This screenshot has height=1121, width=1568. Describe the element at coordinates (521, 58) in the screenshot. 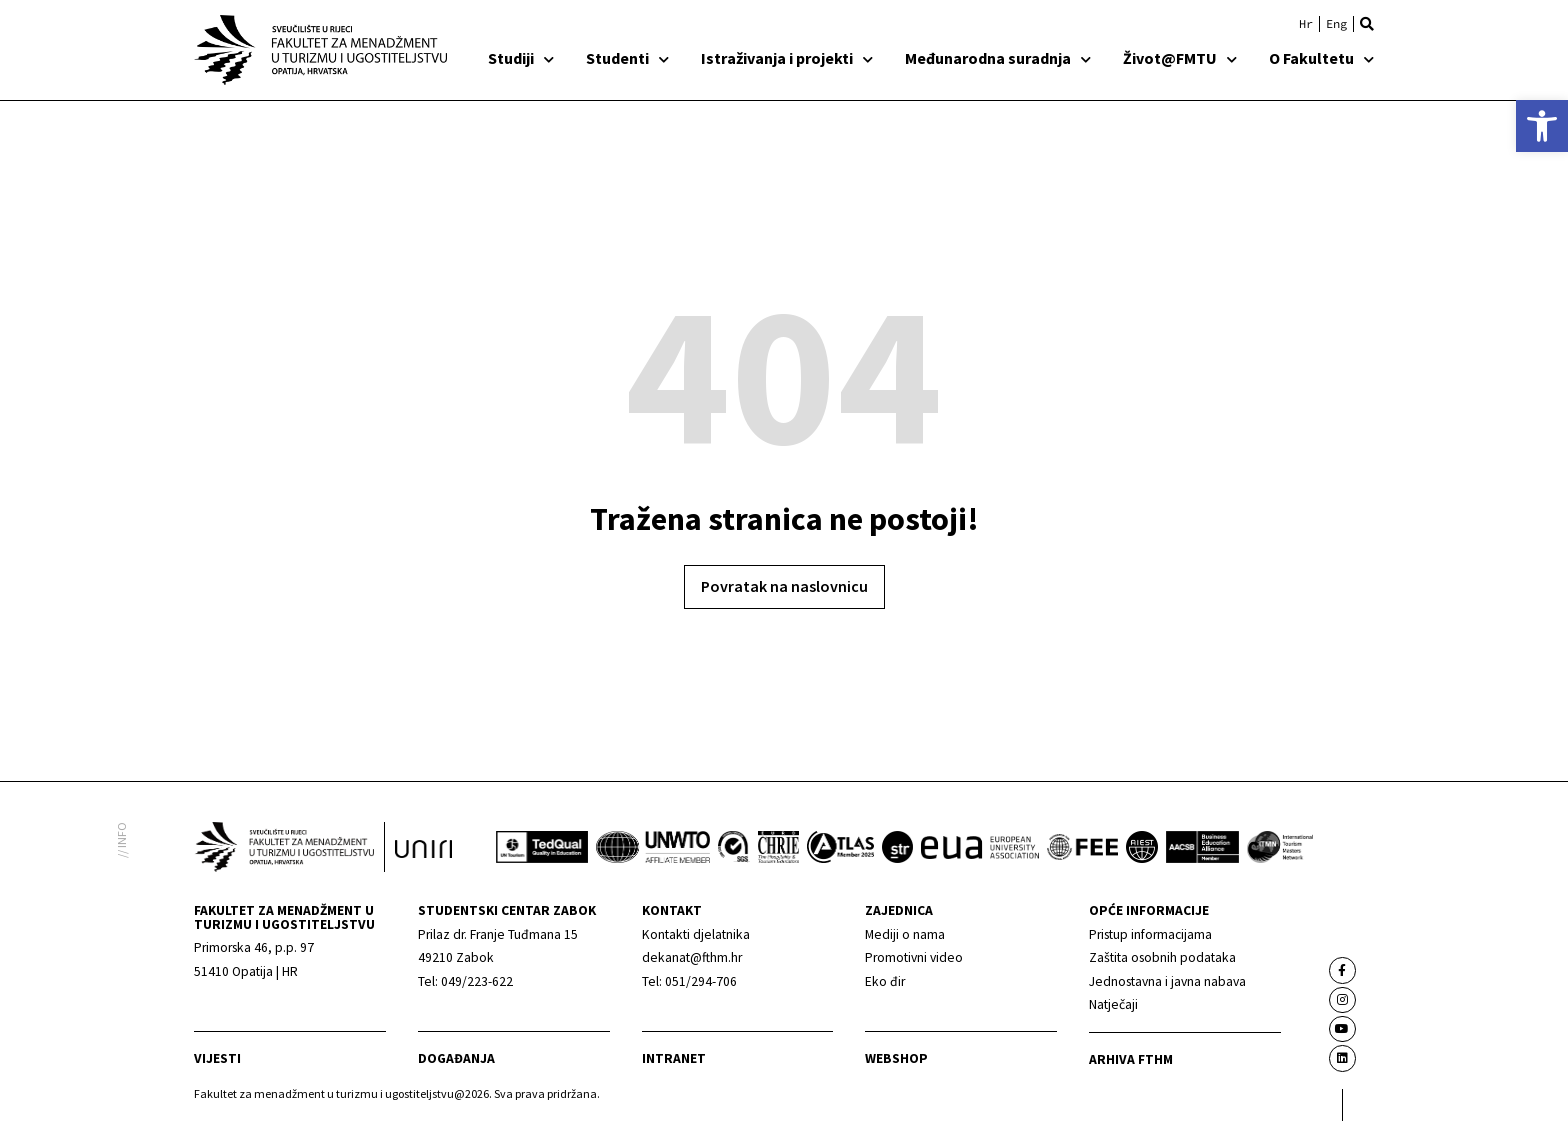

I see `Studiji [link]` at that location.